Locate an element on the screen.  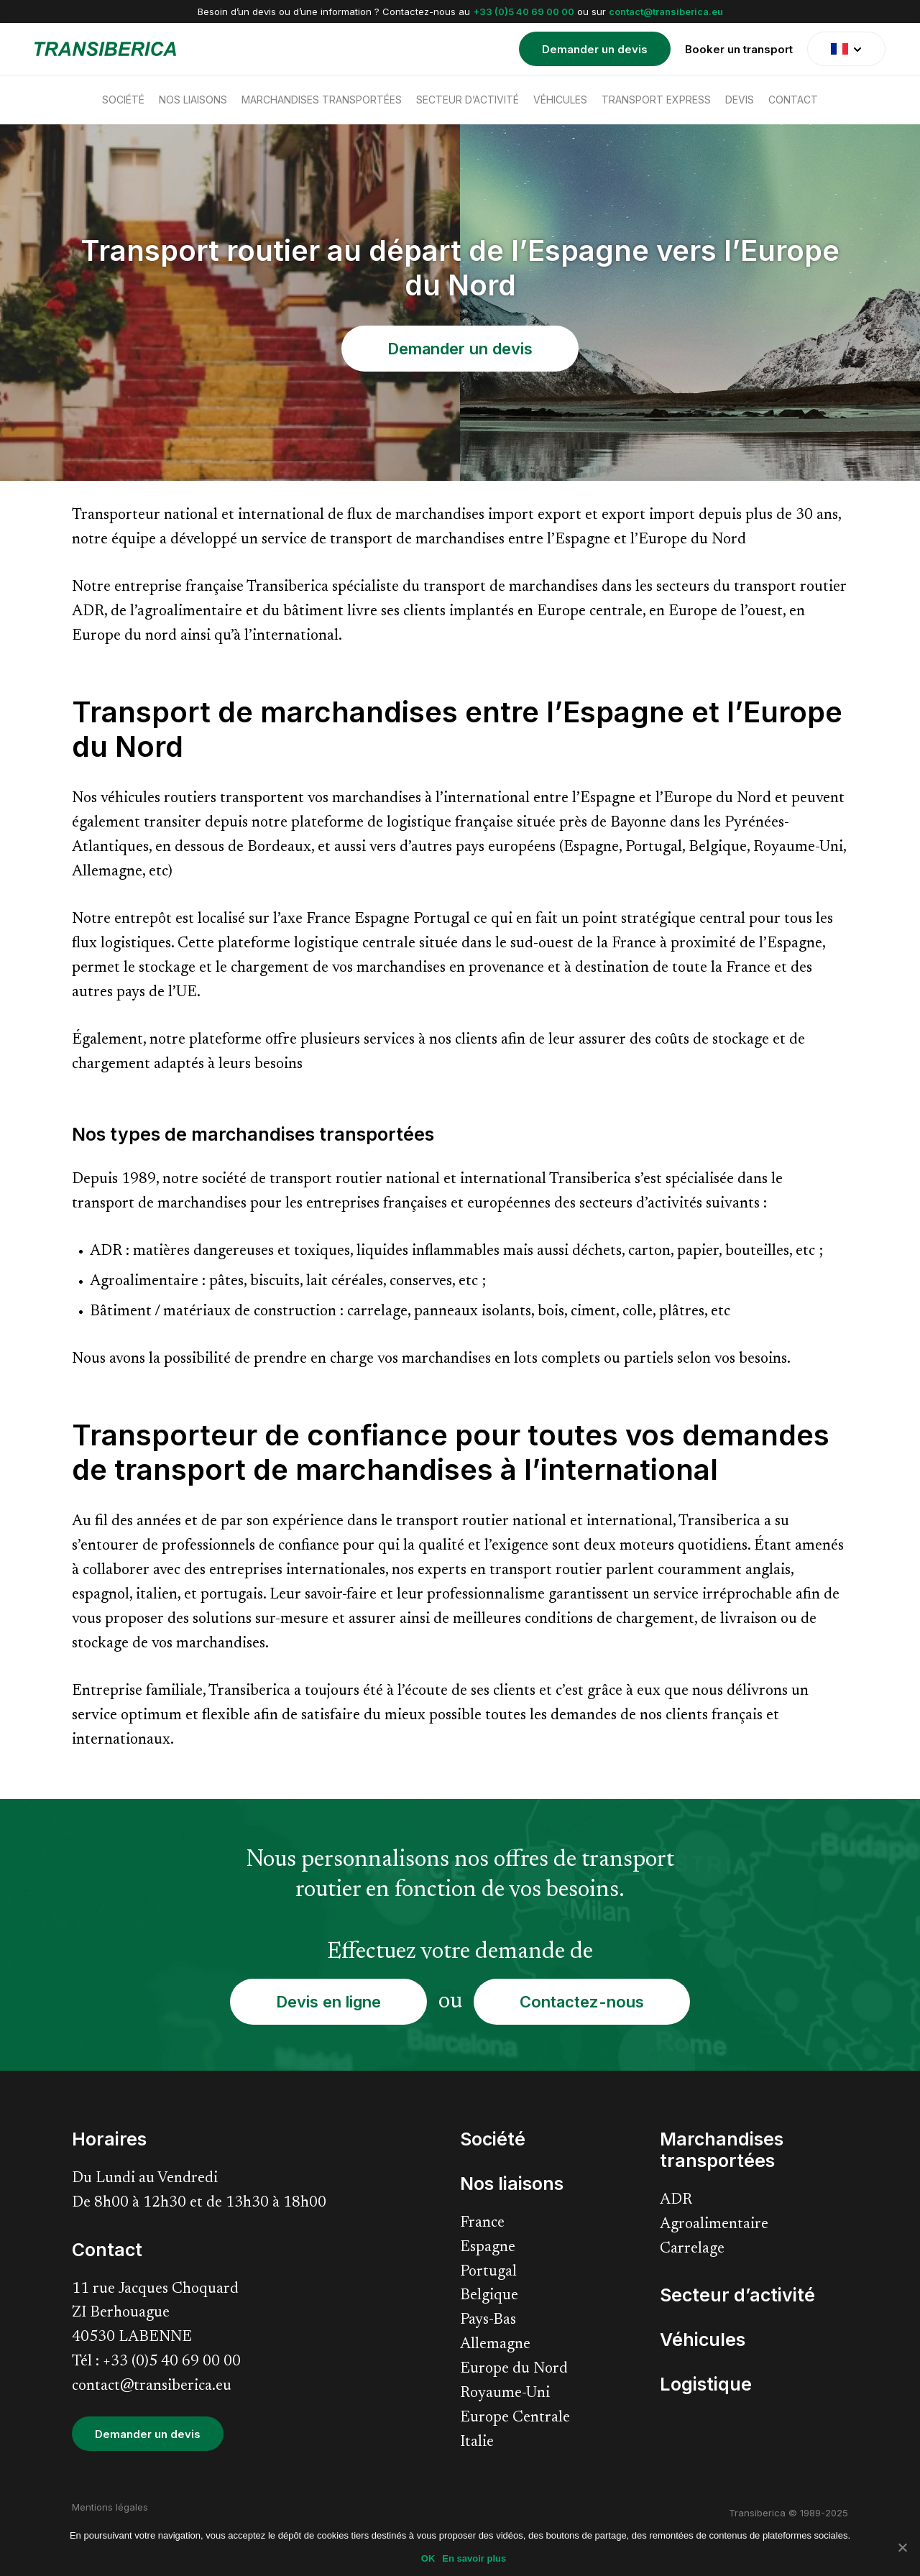
Devis [menuitem] is located at coordinates (739, 99).